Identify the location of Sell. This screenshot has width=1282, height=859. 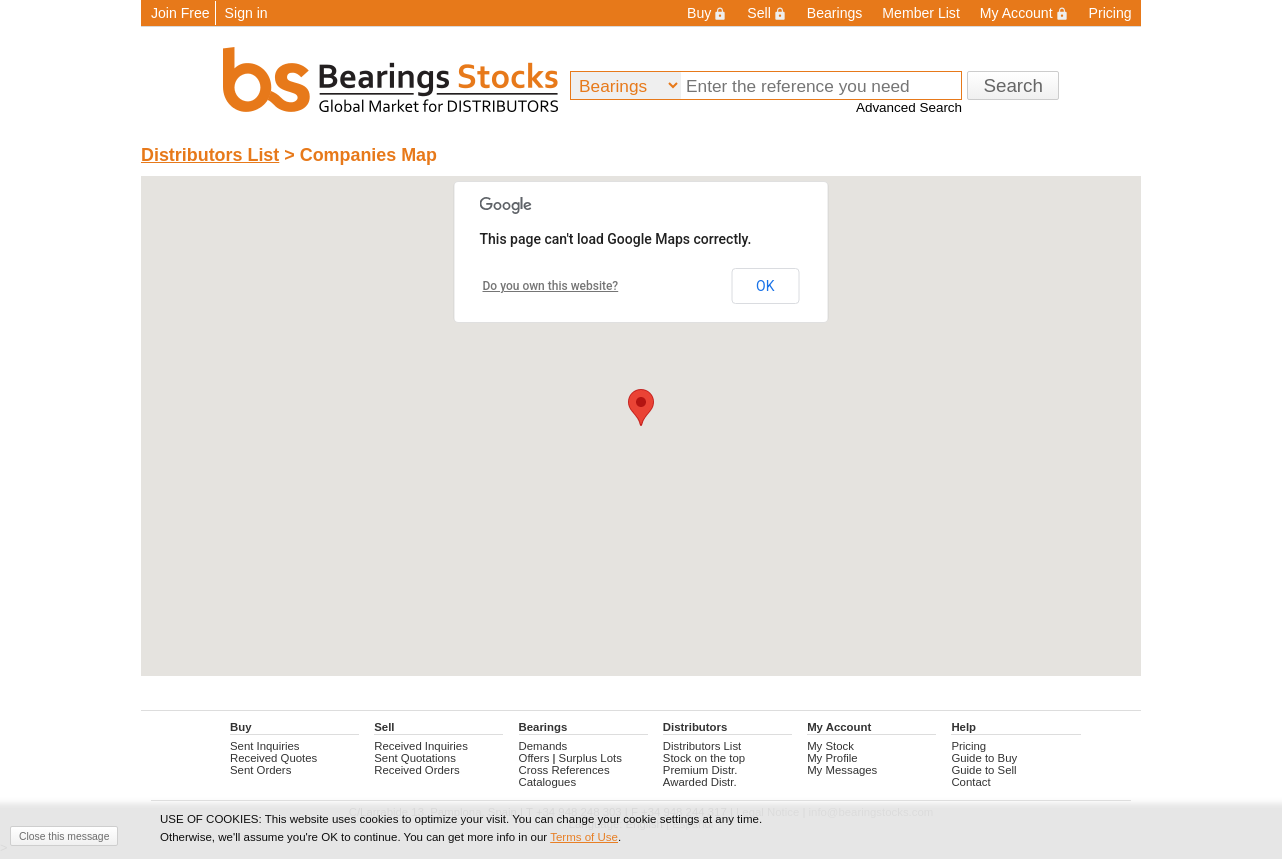
(766, 13).